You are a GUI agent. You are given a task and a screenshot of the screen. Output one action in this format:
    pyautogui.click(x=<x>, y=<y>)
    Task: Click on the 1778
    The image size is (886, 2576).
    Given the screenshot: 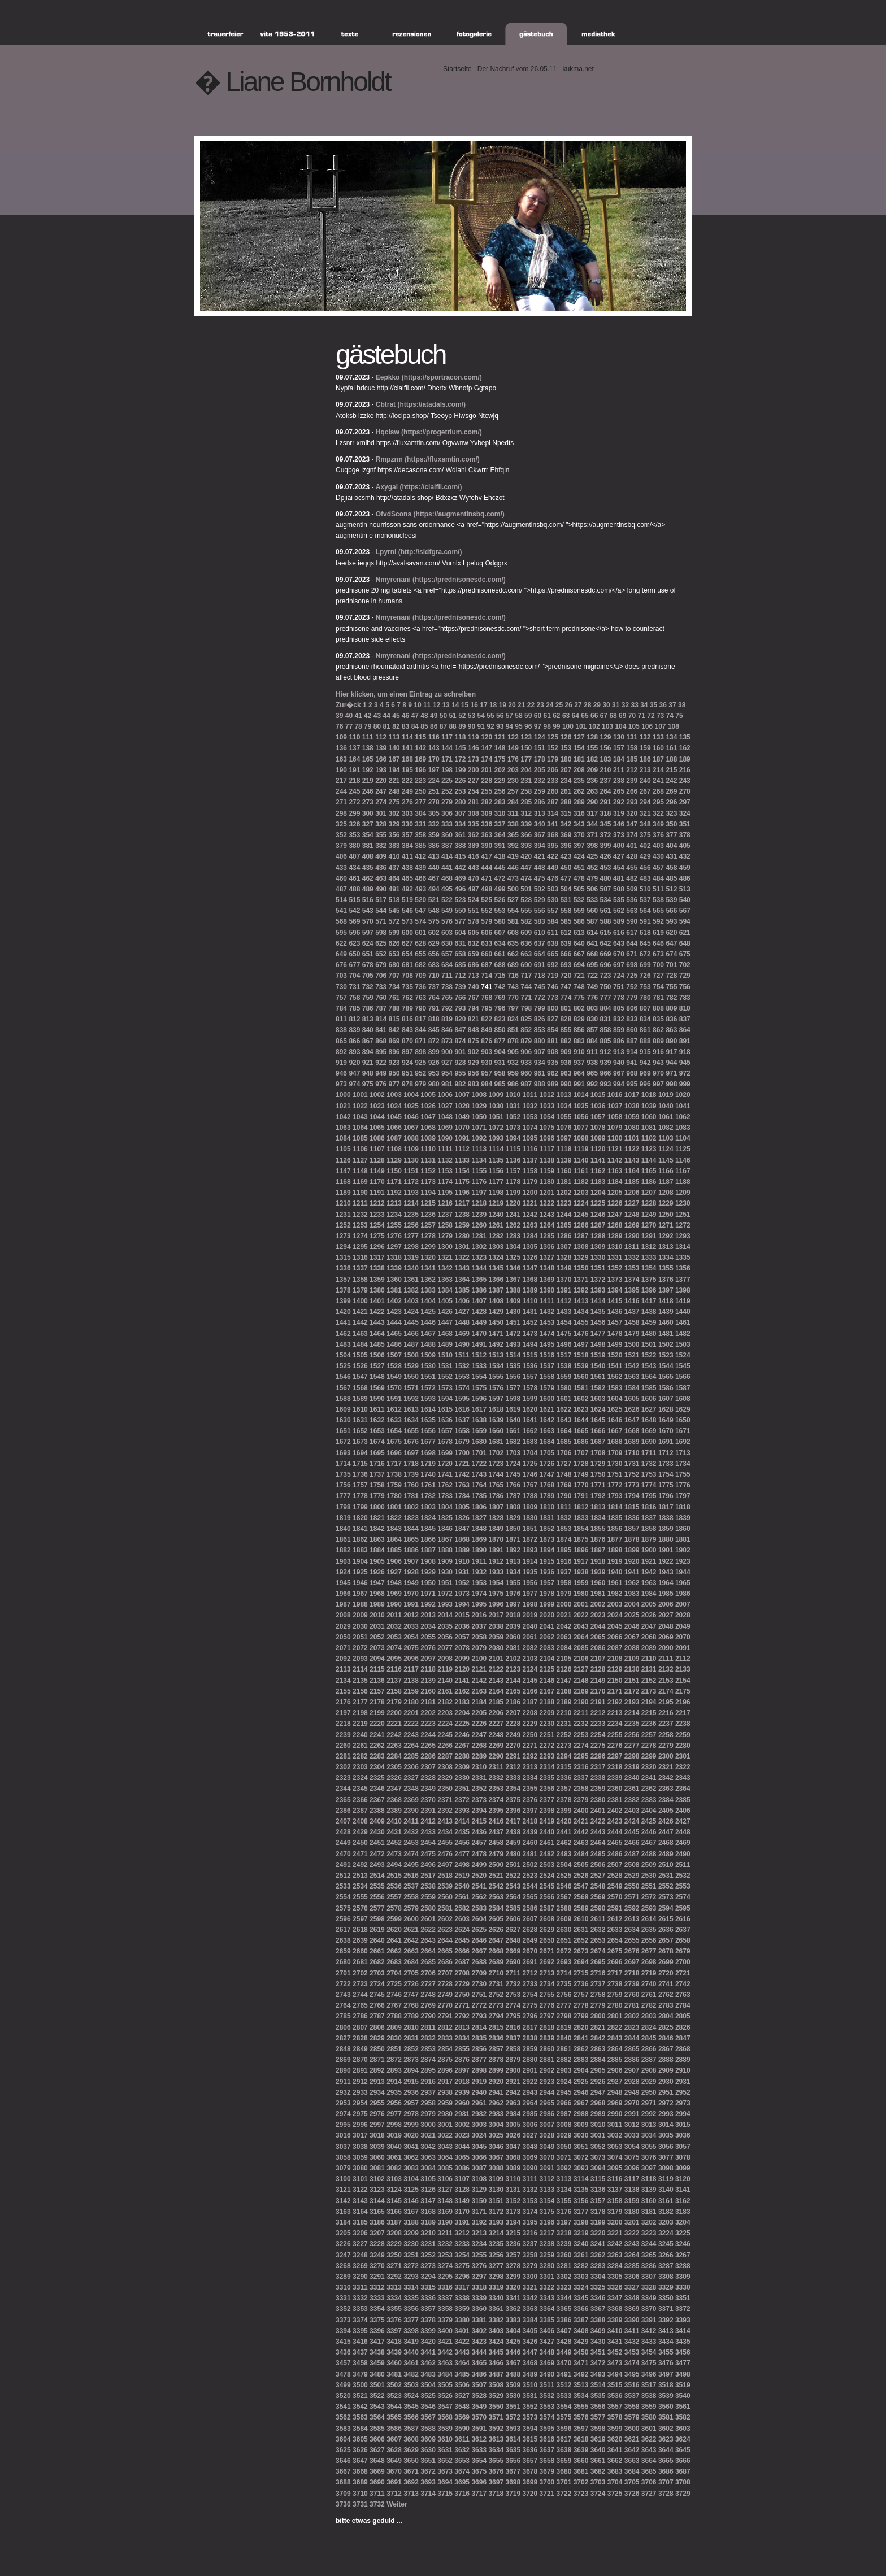 What is the action you would take?
    pyautogui.click(x=360, y=1496)
    